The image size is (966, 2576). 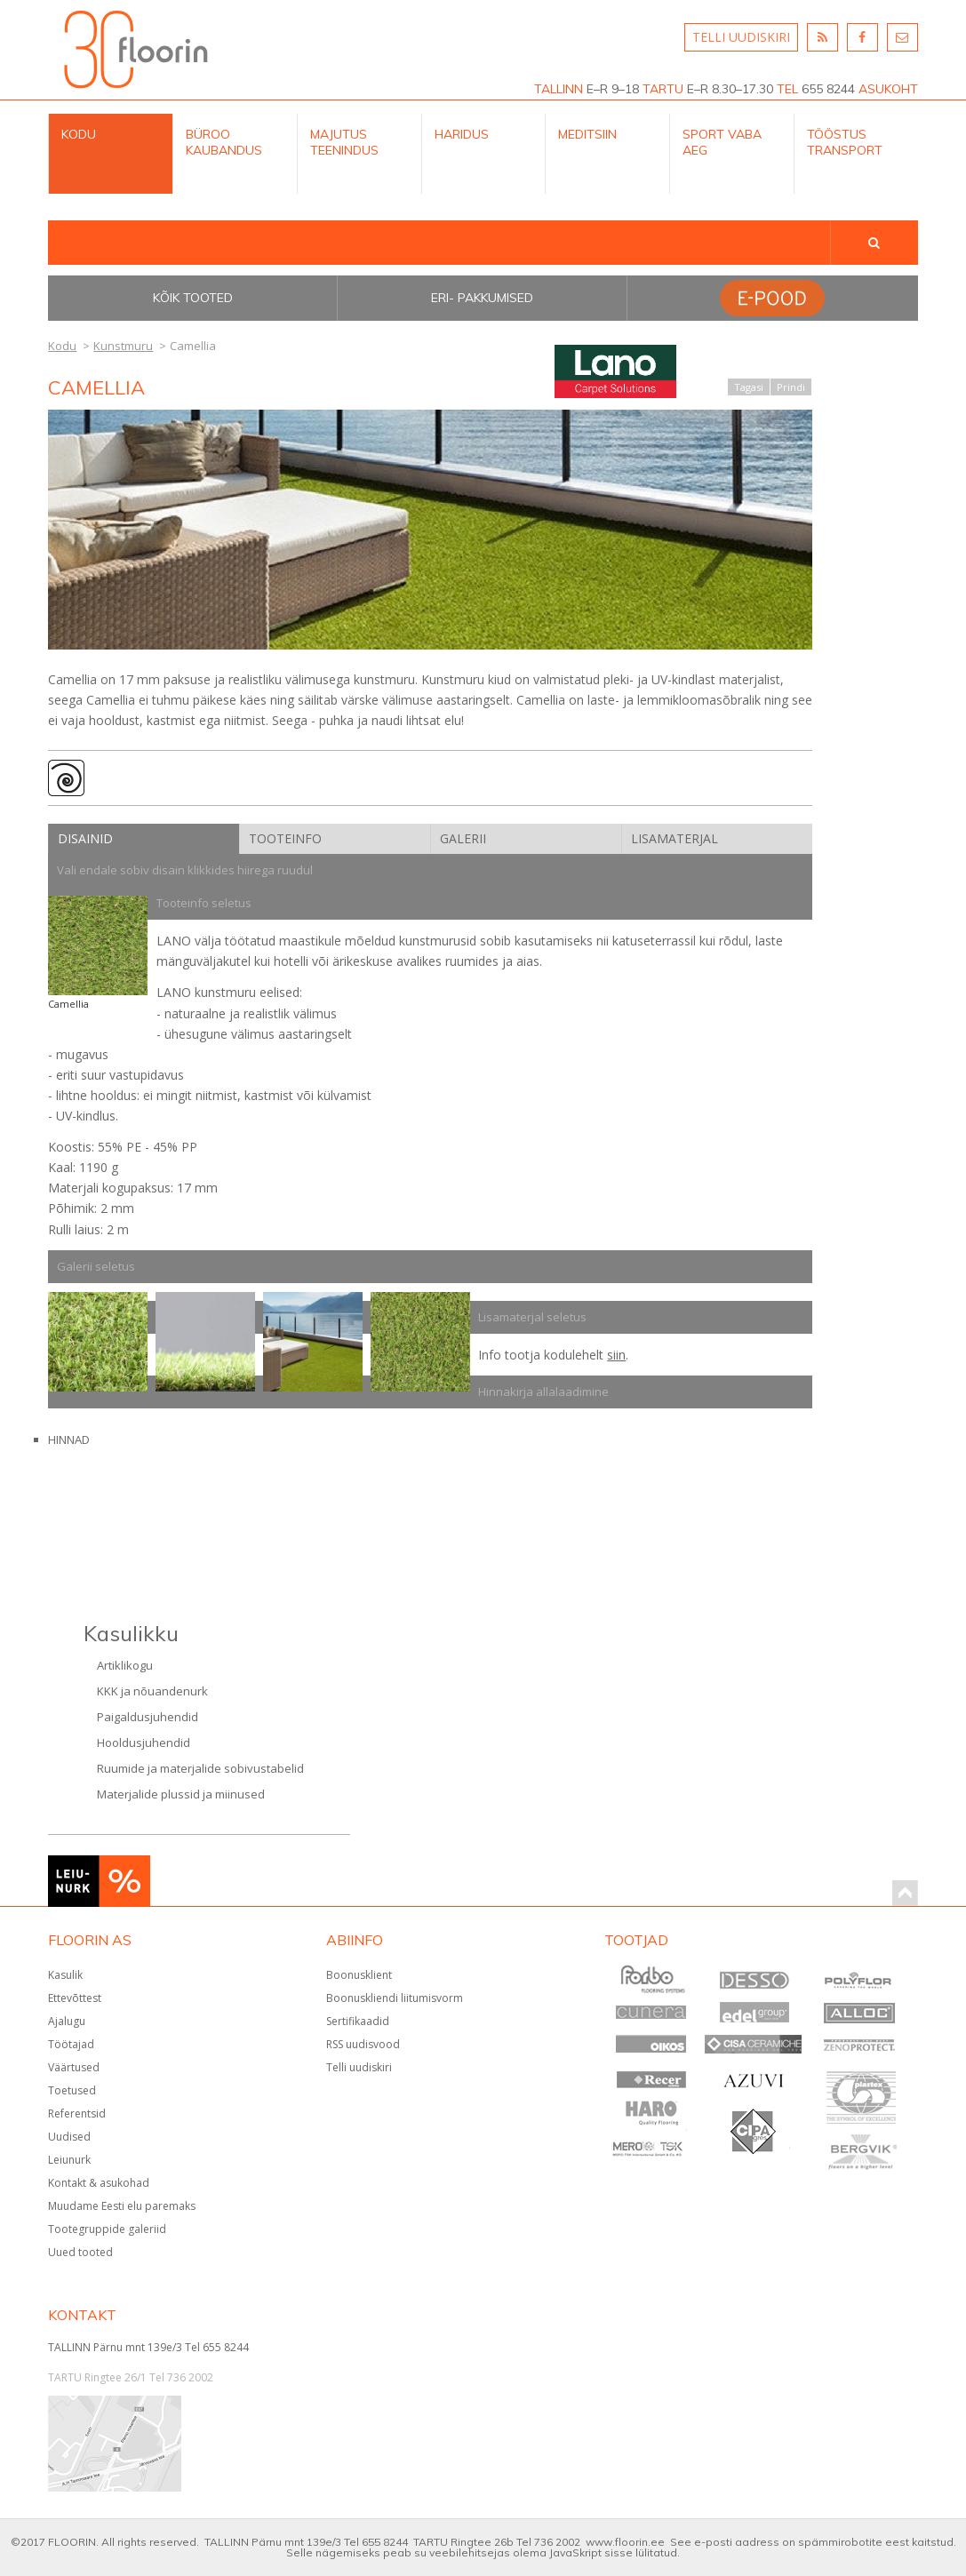 I want to click on Meditsiin, so click(x=587, y=134).